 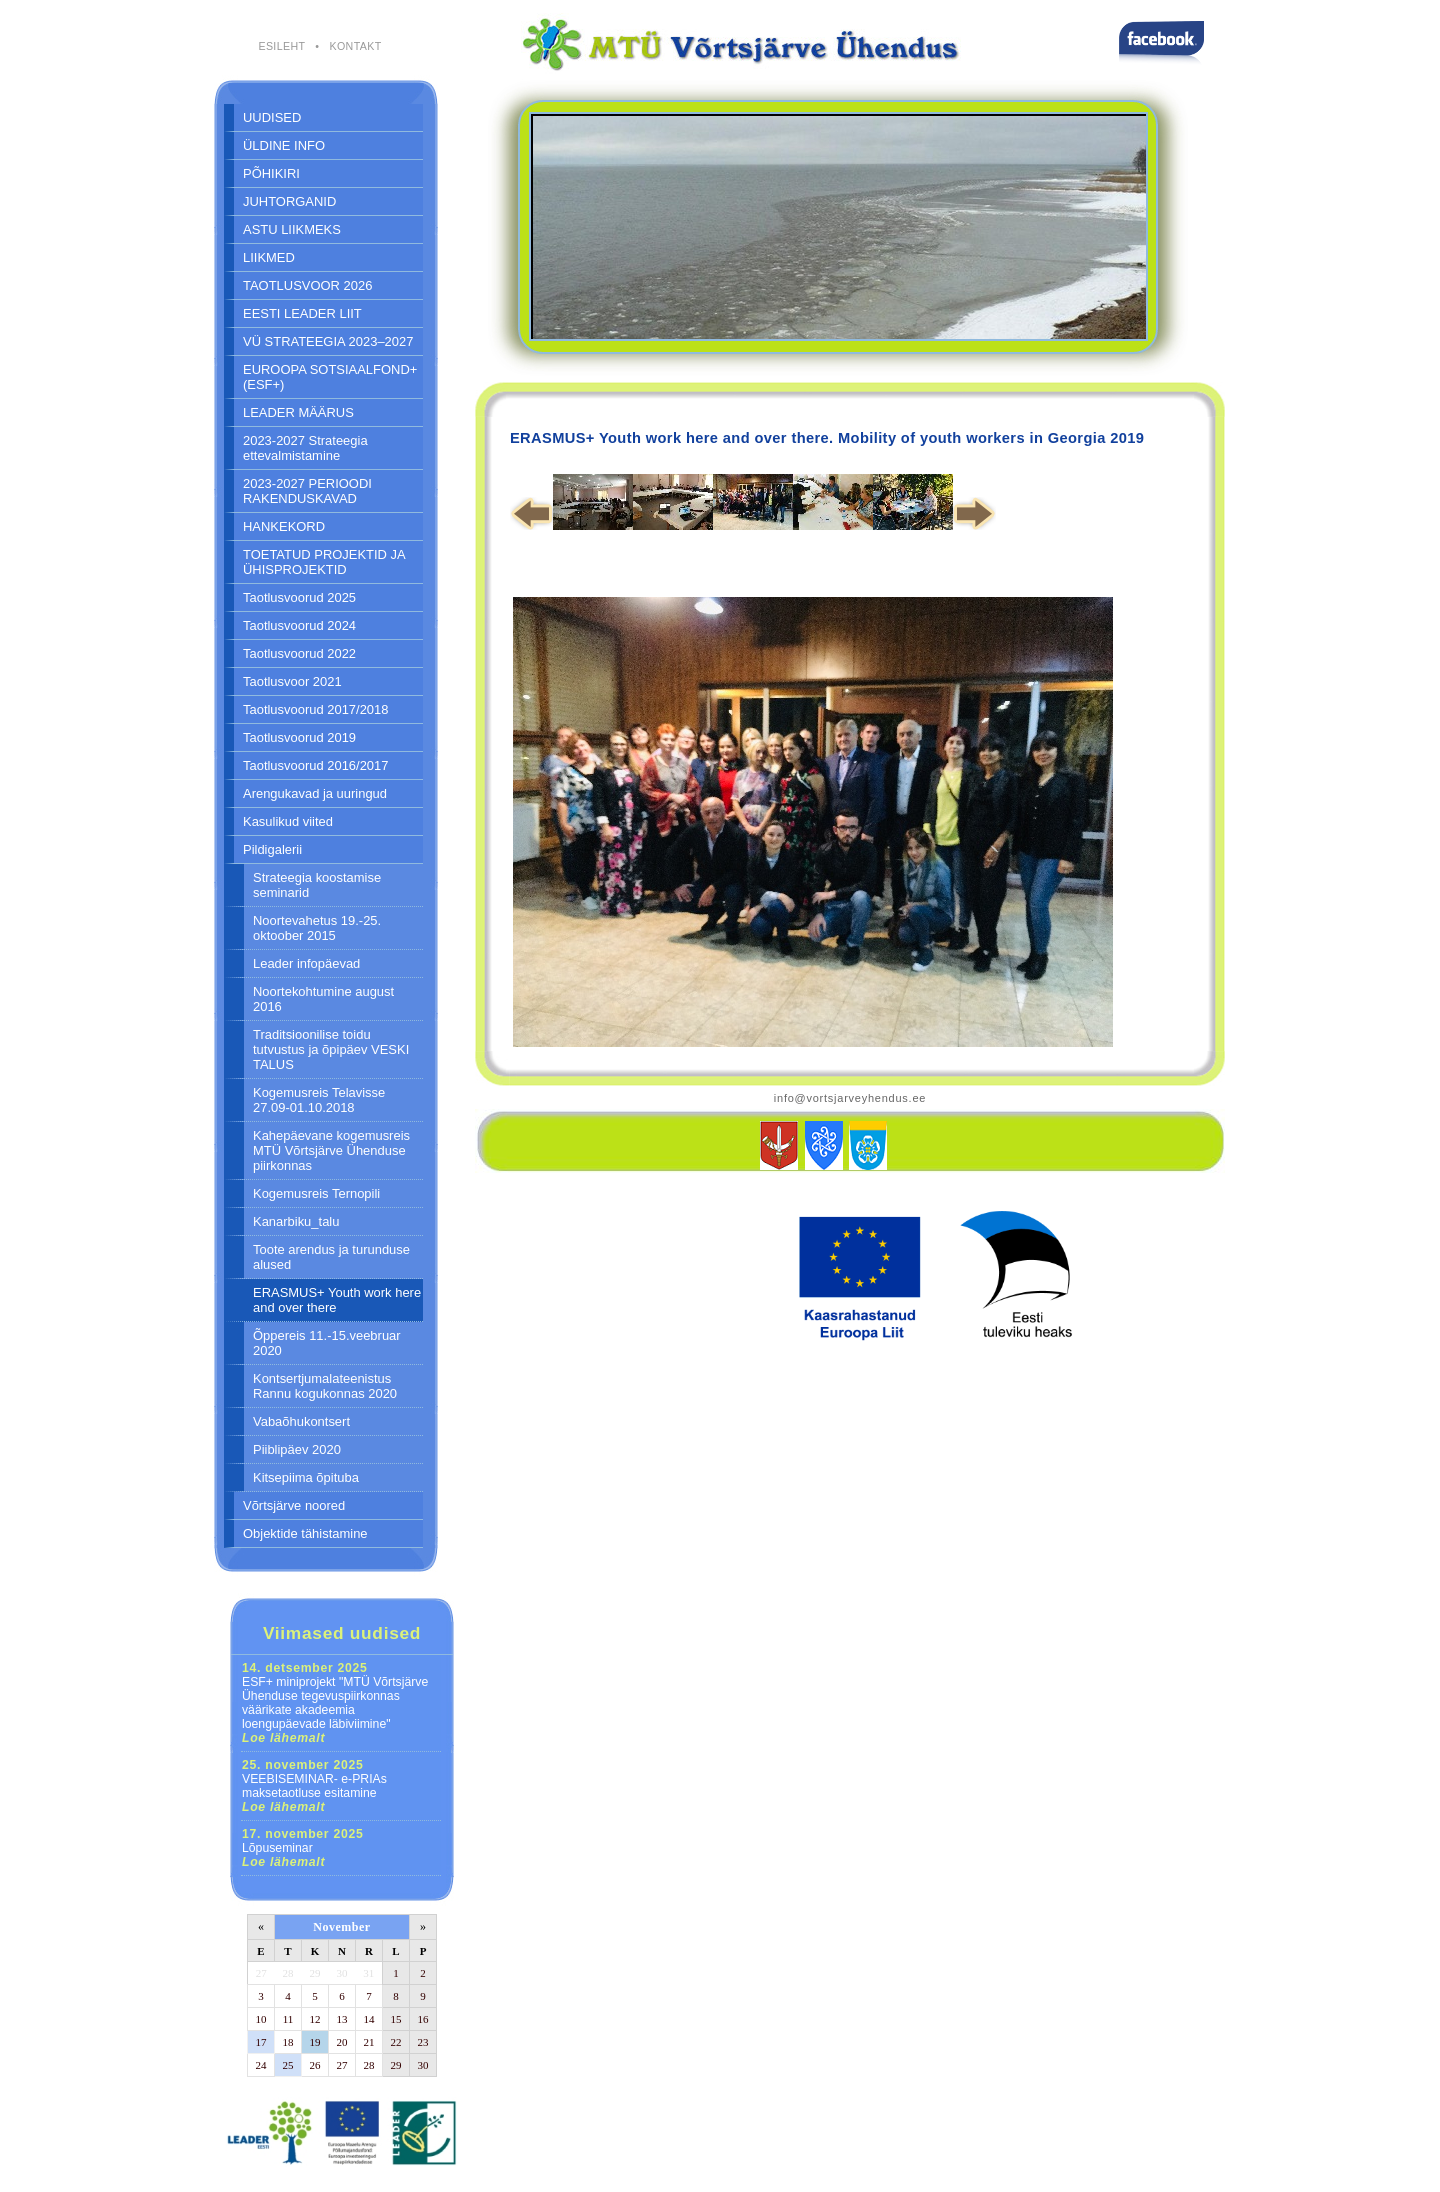 What do you see at coordinates (315, 1973) in the screenshot?
I see `29` at bounding box center [315, 1973].